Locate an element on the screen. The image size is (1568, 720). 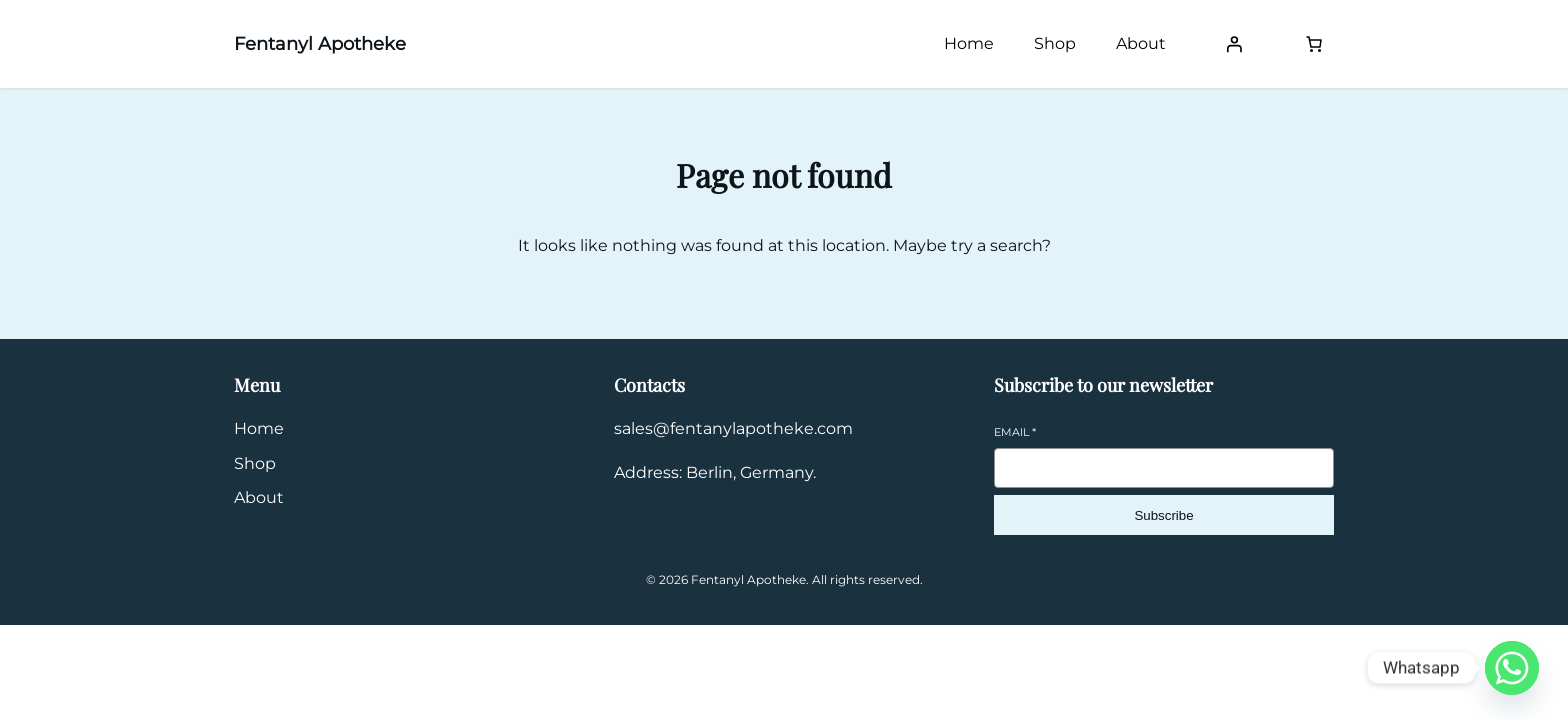
[Number of items in the cart: 0] is located at coordinates (1314, 44).